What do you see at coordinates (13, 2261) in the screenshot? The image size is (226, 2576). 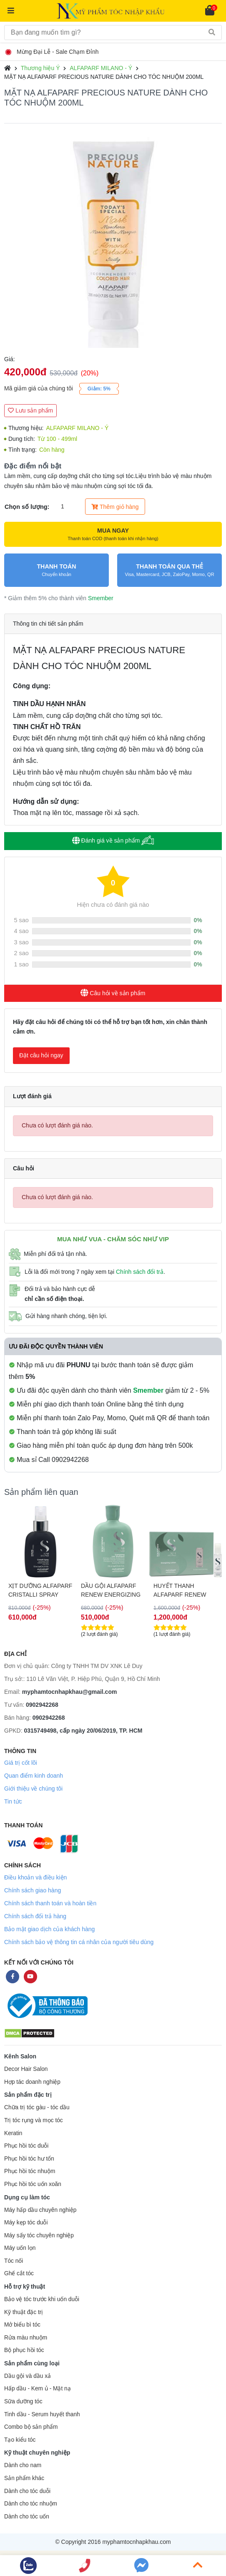 I see `Tóc nối` at bounding box center [13, 2261].